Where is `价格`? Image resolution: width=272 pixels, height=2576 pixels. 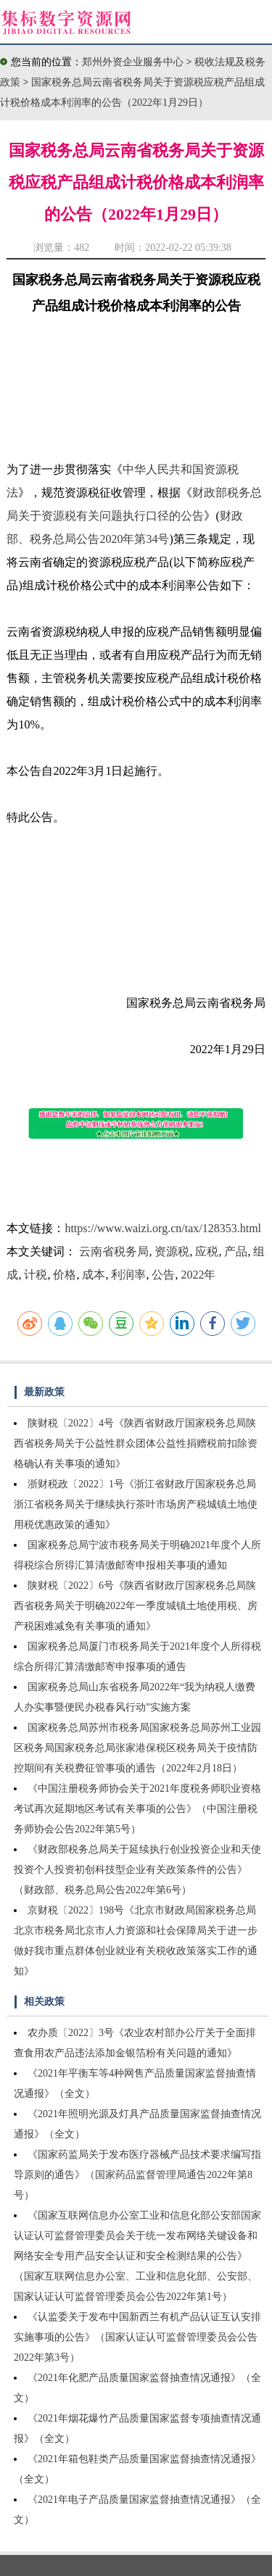
价格 is located at coordinates (64, 1274).